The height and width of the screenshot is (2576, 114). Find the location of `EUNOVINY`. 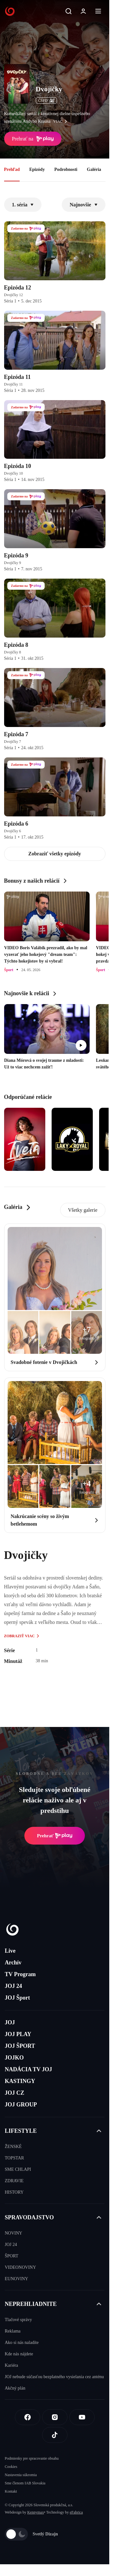

EUNOVINY is located at coordinates (16, 2278).